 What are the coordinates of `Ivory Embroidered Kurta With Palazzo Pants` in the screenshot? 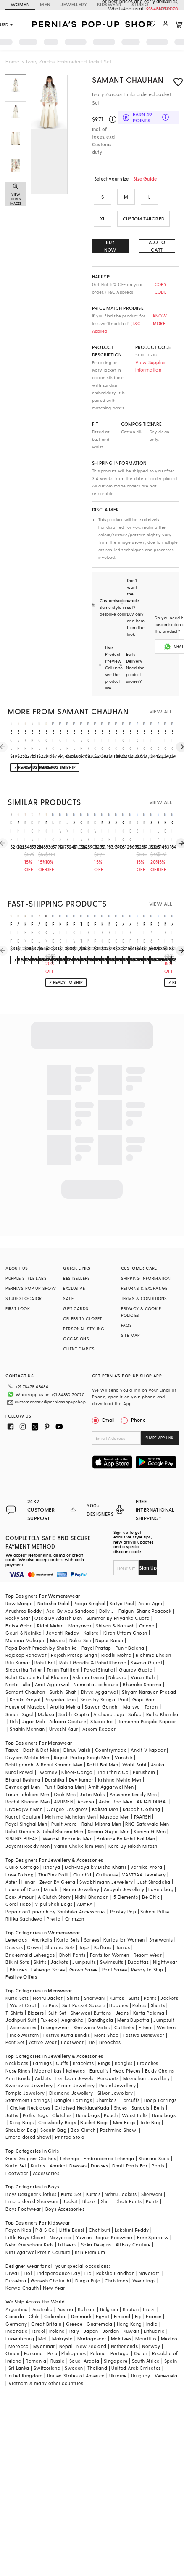 It's located at (151, 835).